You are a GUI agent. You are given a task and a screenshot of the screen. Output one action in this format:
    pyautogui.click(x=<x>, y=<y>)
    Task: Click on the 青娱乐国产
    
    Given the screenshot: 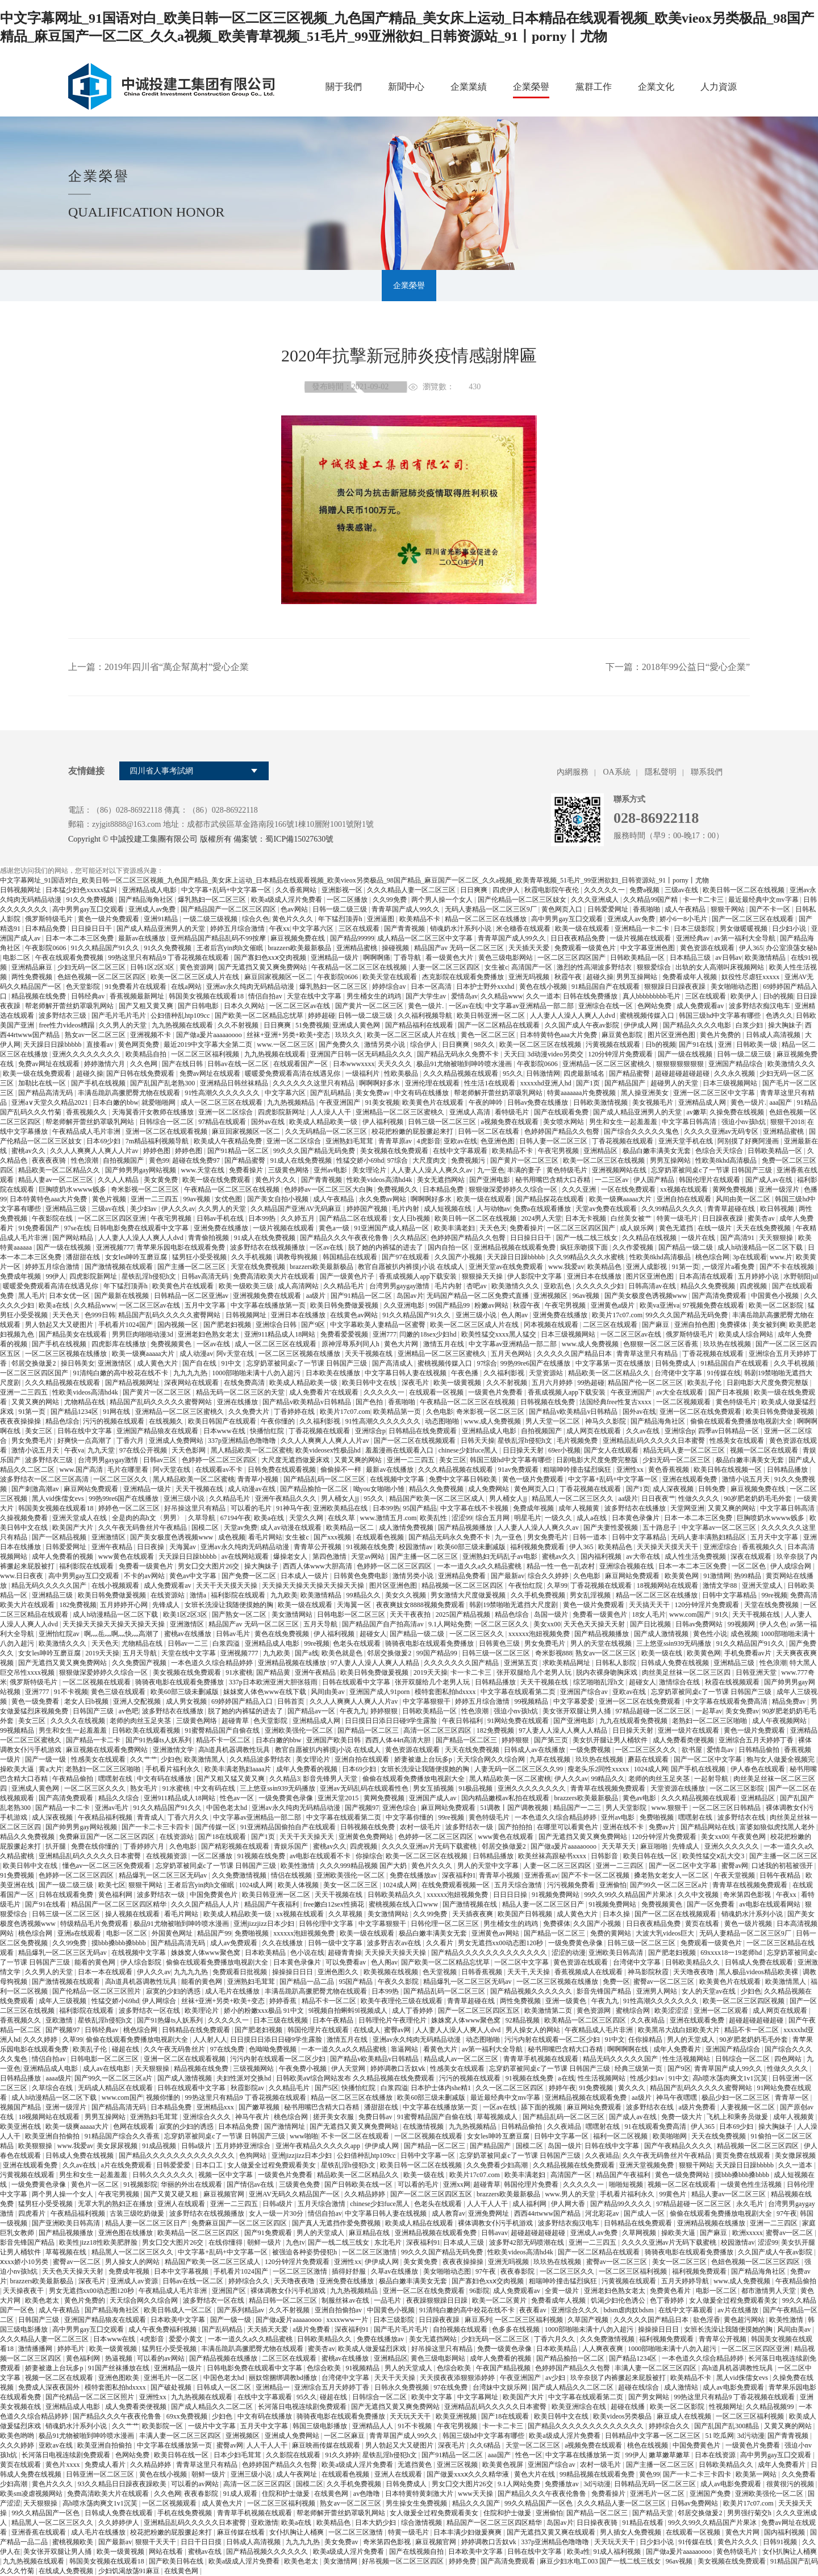 What is the action you would take?
    pyautogui.click(x=292, y=1846)
    